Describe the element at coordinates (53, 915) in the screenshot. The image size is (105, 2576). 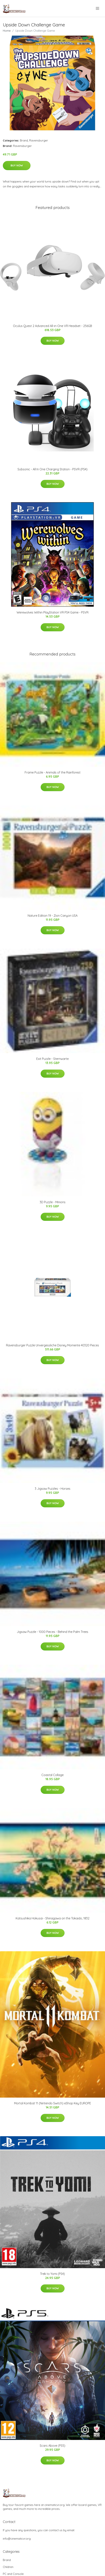
I see `Nature Edition 19 - Zion Canyon USA` at that location.